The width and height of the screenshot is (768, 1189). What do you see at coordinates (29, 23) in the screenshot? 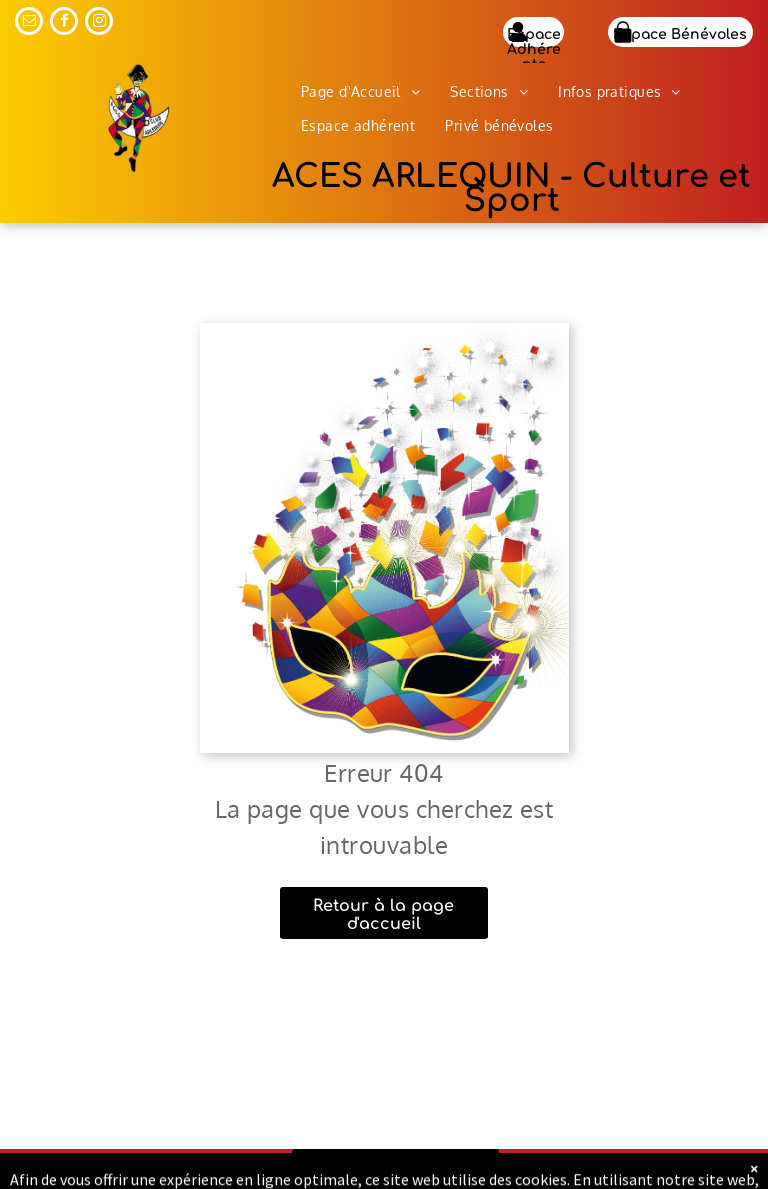
I see `[email]` at bounding box center [29, 23].